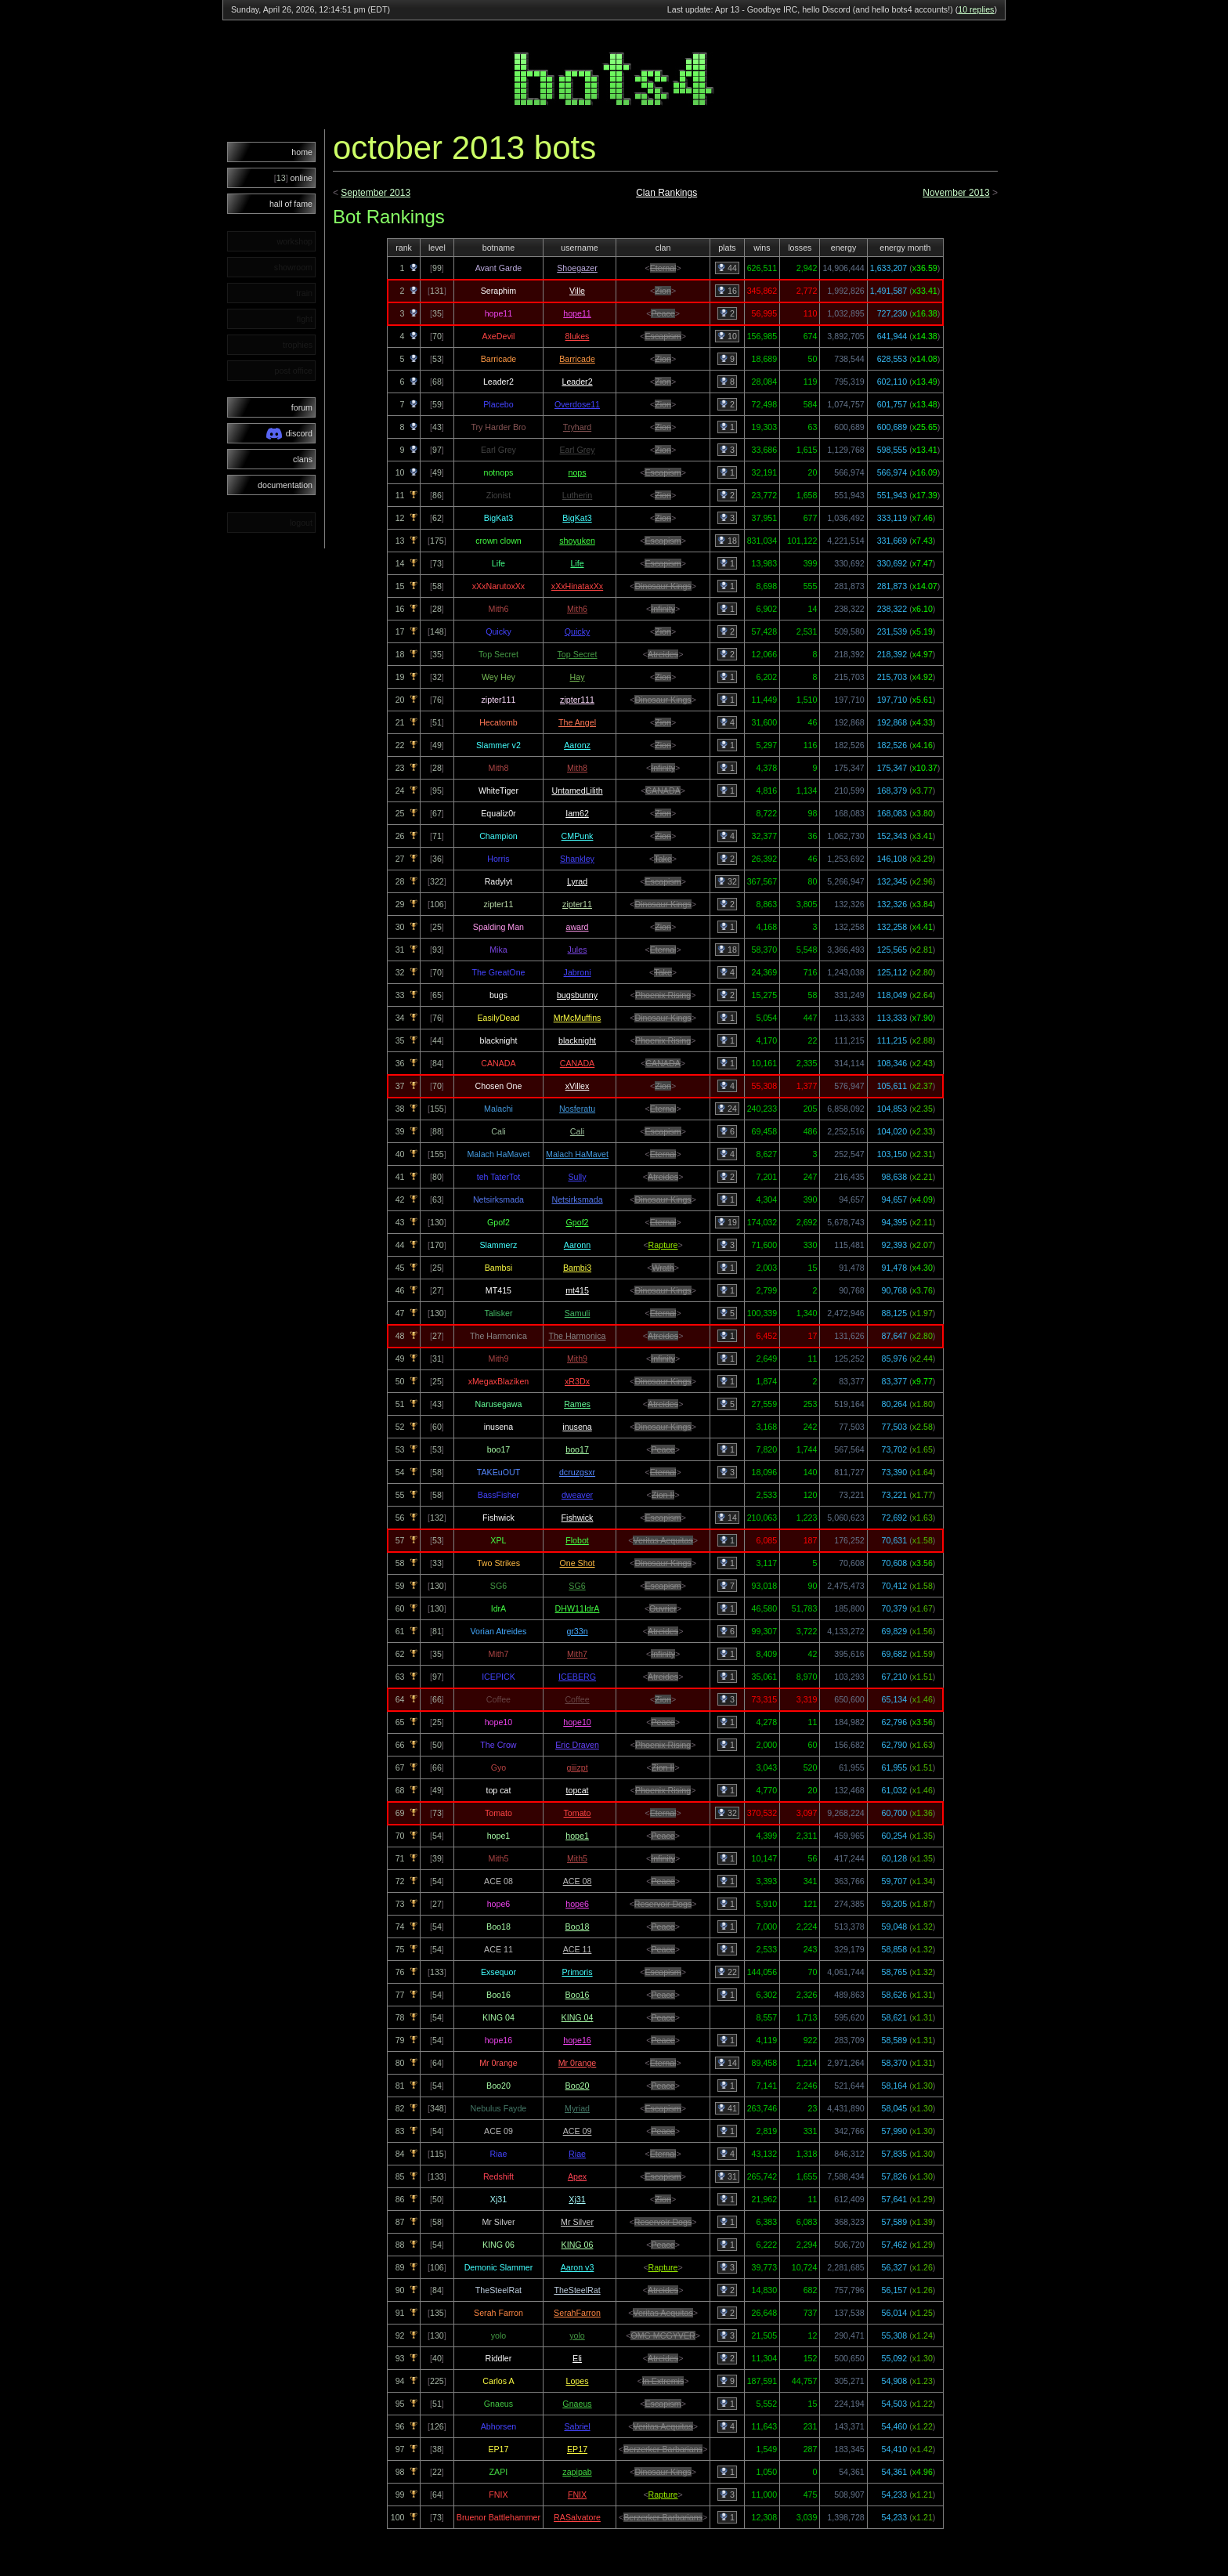 Image resolution: width=1228 pixels, height=2576 pixels. I want to click on 31, so click(727, 2176).